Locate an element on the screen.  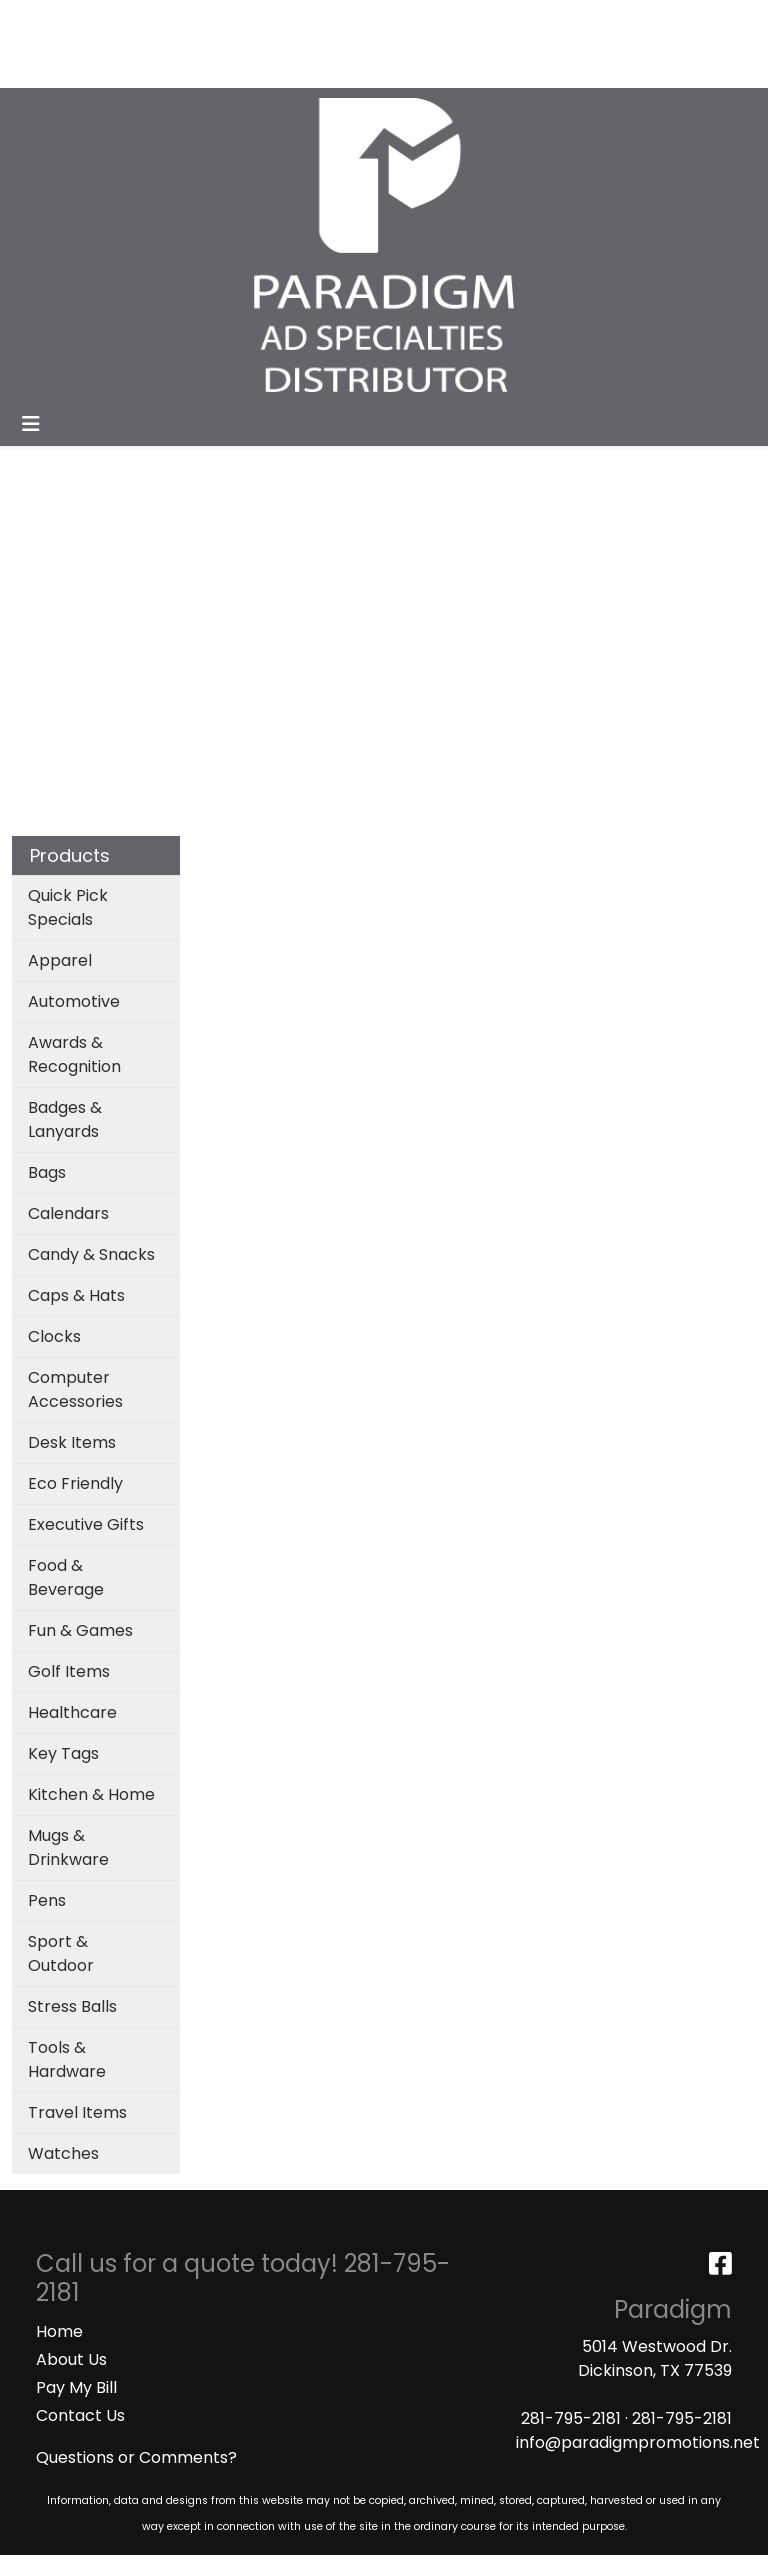
ART UPLOAD is located at coordinates (68, 65).